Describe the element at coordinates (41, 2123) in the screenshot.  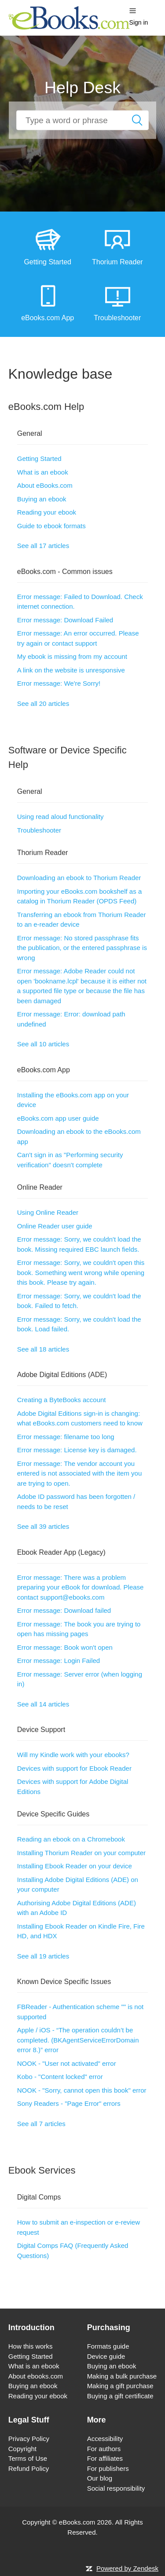
I see `See all 7 articles` at that location.